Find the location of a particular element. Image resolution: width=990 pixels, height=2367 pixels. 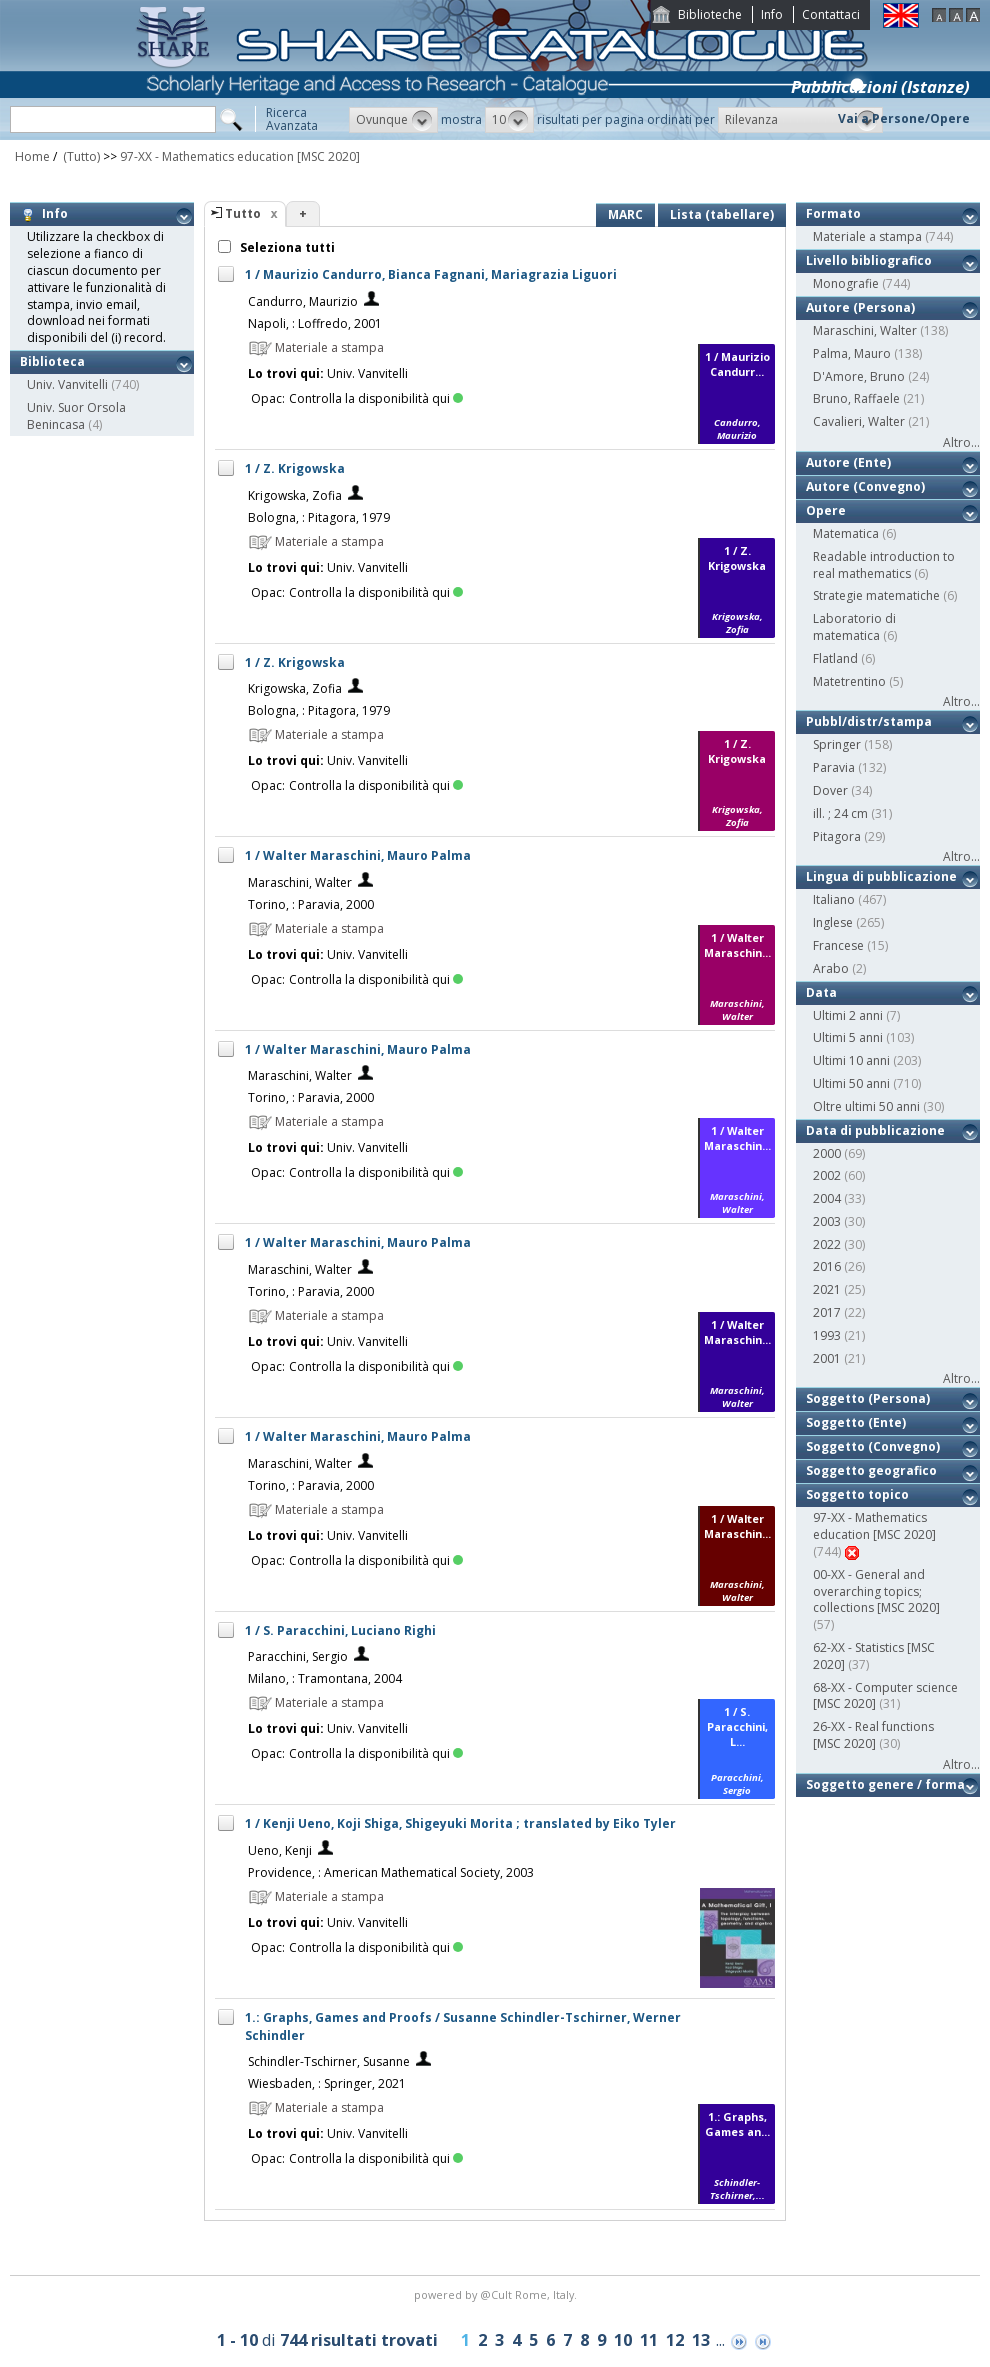

Maraschini, Walter is located at coordinates (300, 882).